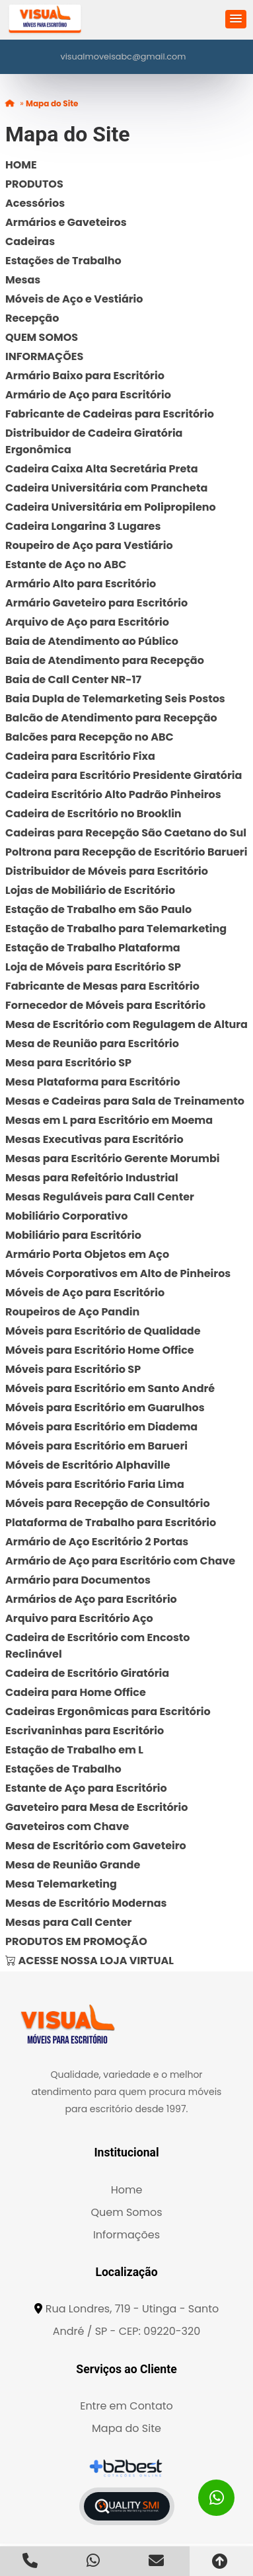 The image size is (253, 2576). I want to click on Armário para Documentos, so click(78, 1580).